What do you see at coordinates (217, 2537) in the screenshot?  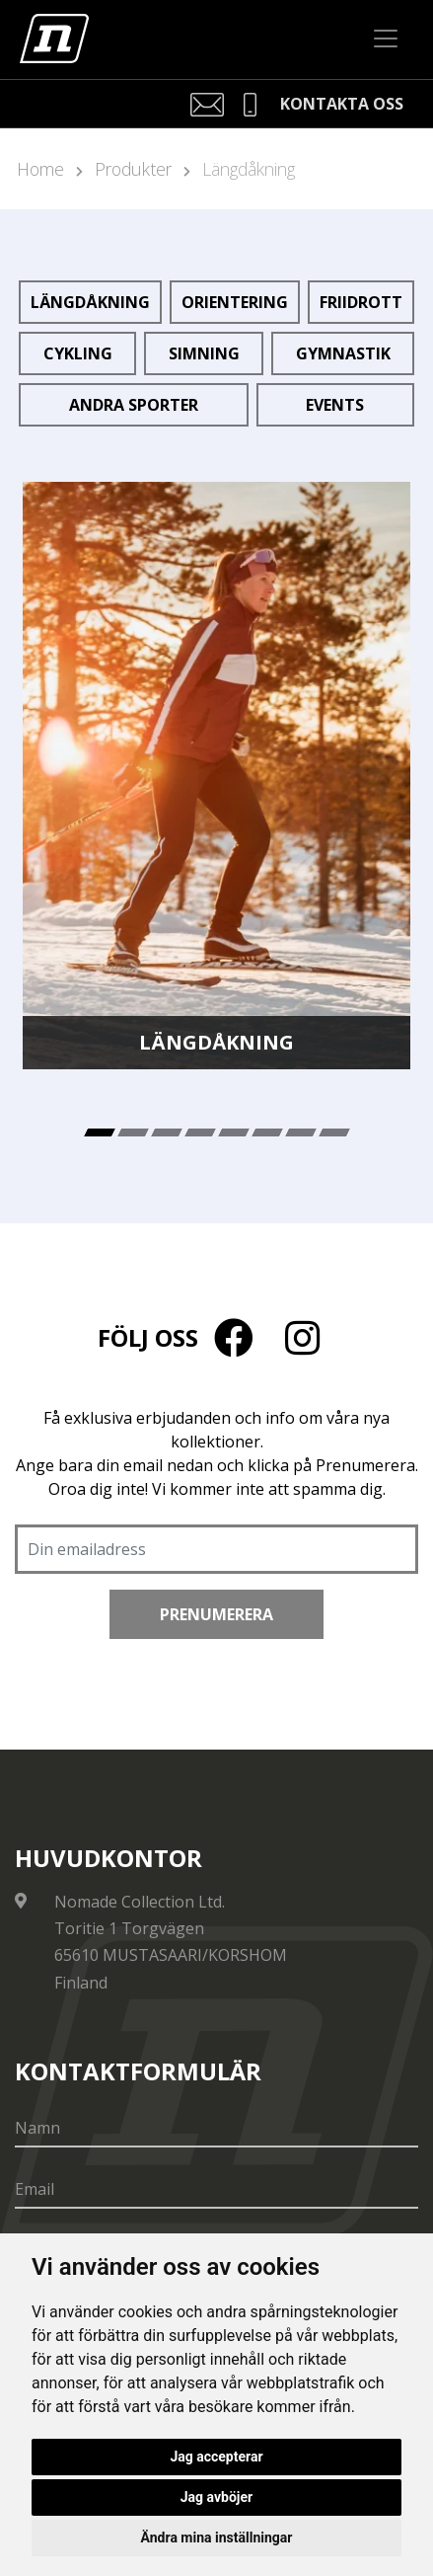 I see `Ändra mina inställningar [button]` at bounding box center [217, 2537].